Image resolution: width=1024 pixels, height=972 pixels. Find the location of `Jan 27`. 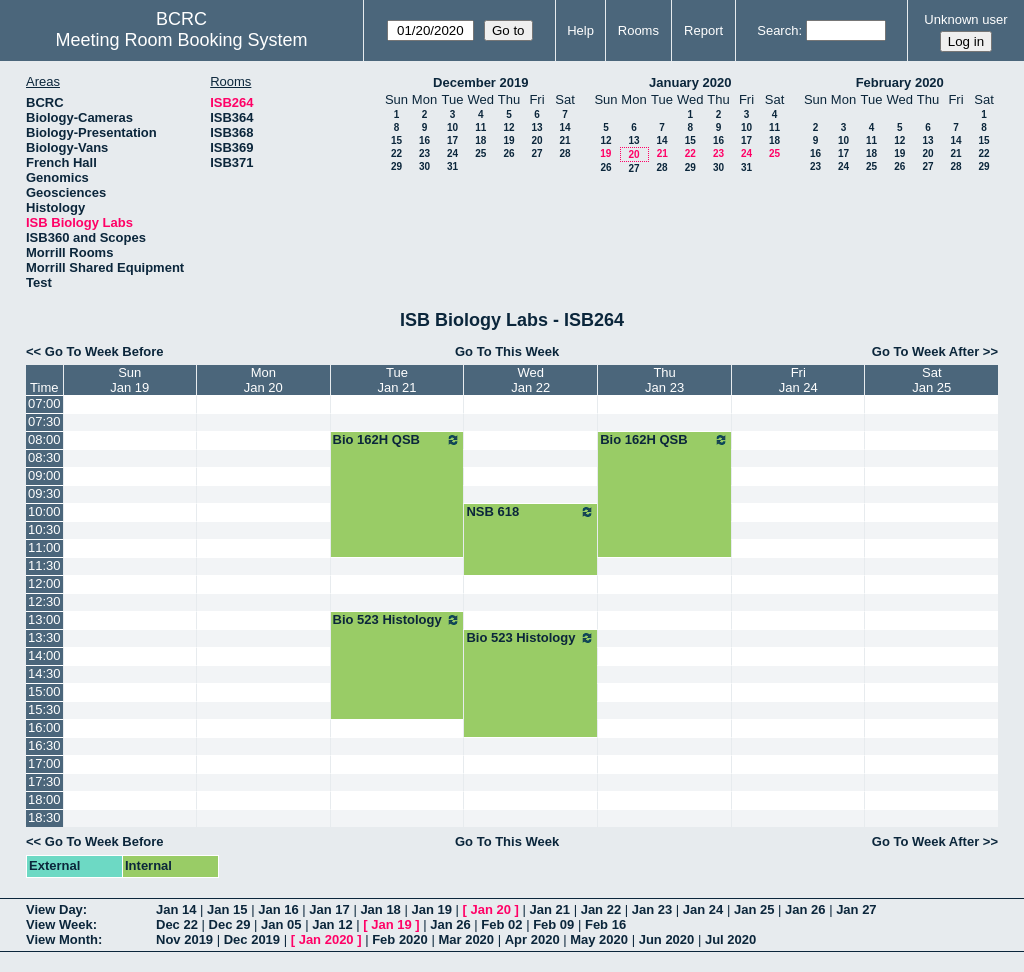

Jan 27 is located at coordinates (856, 909).